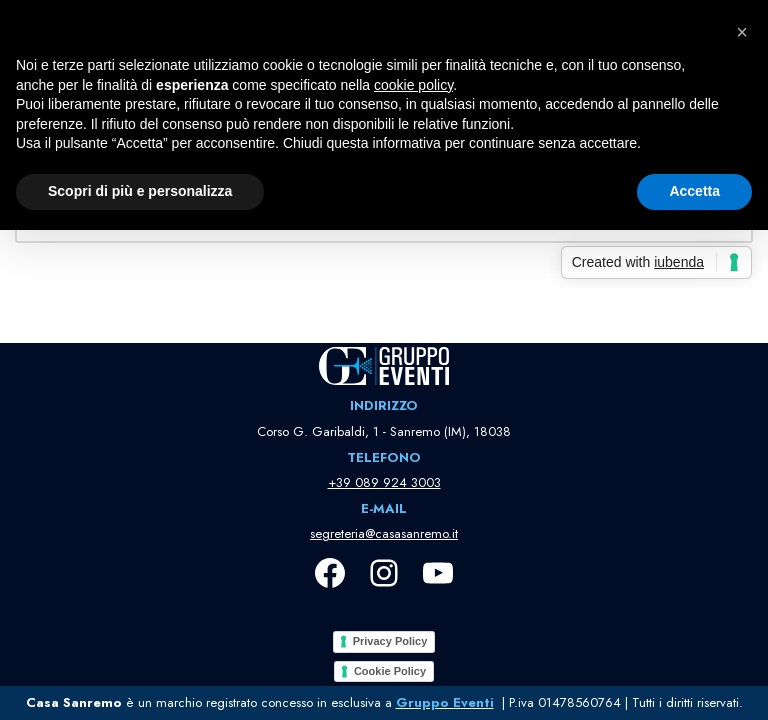  I want to click on Cookie Policy, so click(390, 671).